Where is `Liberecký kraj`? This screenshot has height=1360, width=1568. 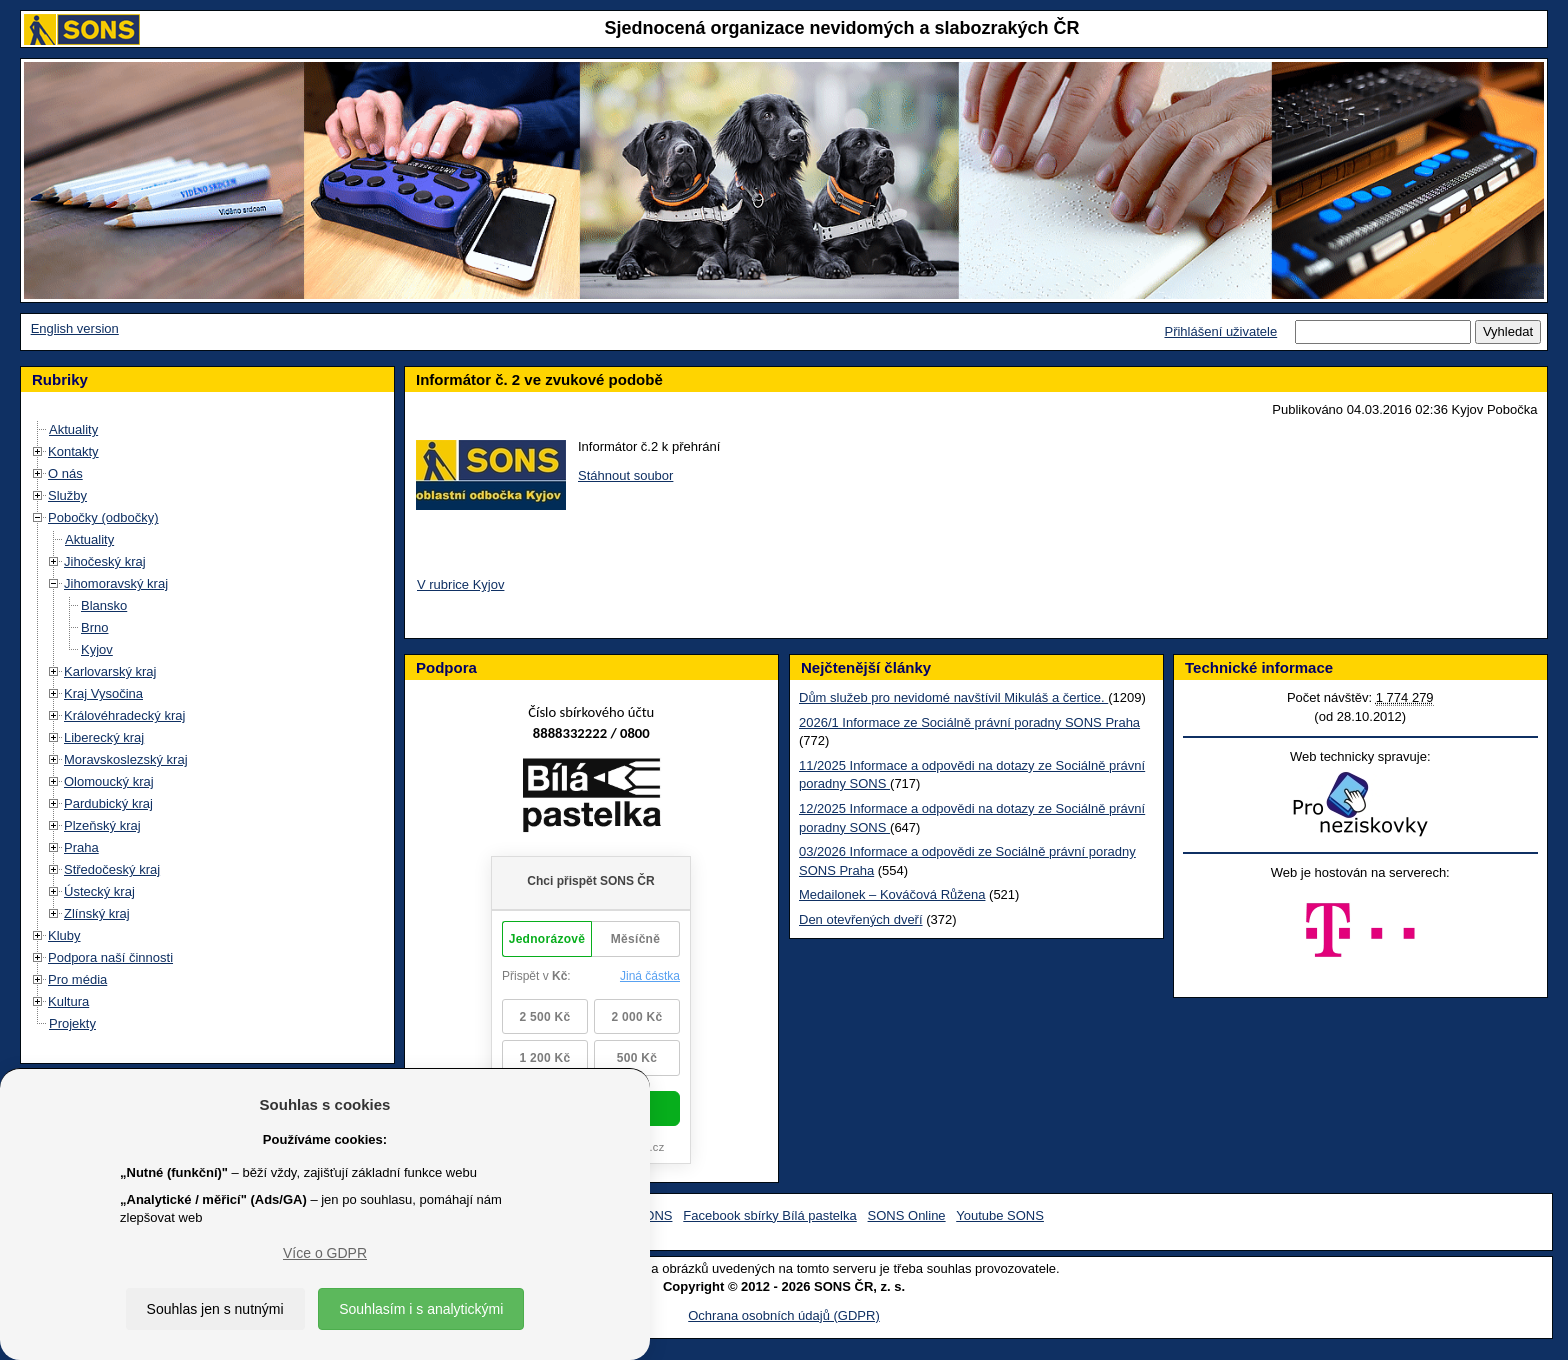 Liberecký kraj is located at coordinates (104, 737).